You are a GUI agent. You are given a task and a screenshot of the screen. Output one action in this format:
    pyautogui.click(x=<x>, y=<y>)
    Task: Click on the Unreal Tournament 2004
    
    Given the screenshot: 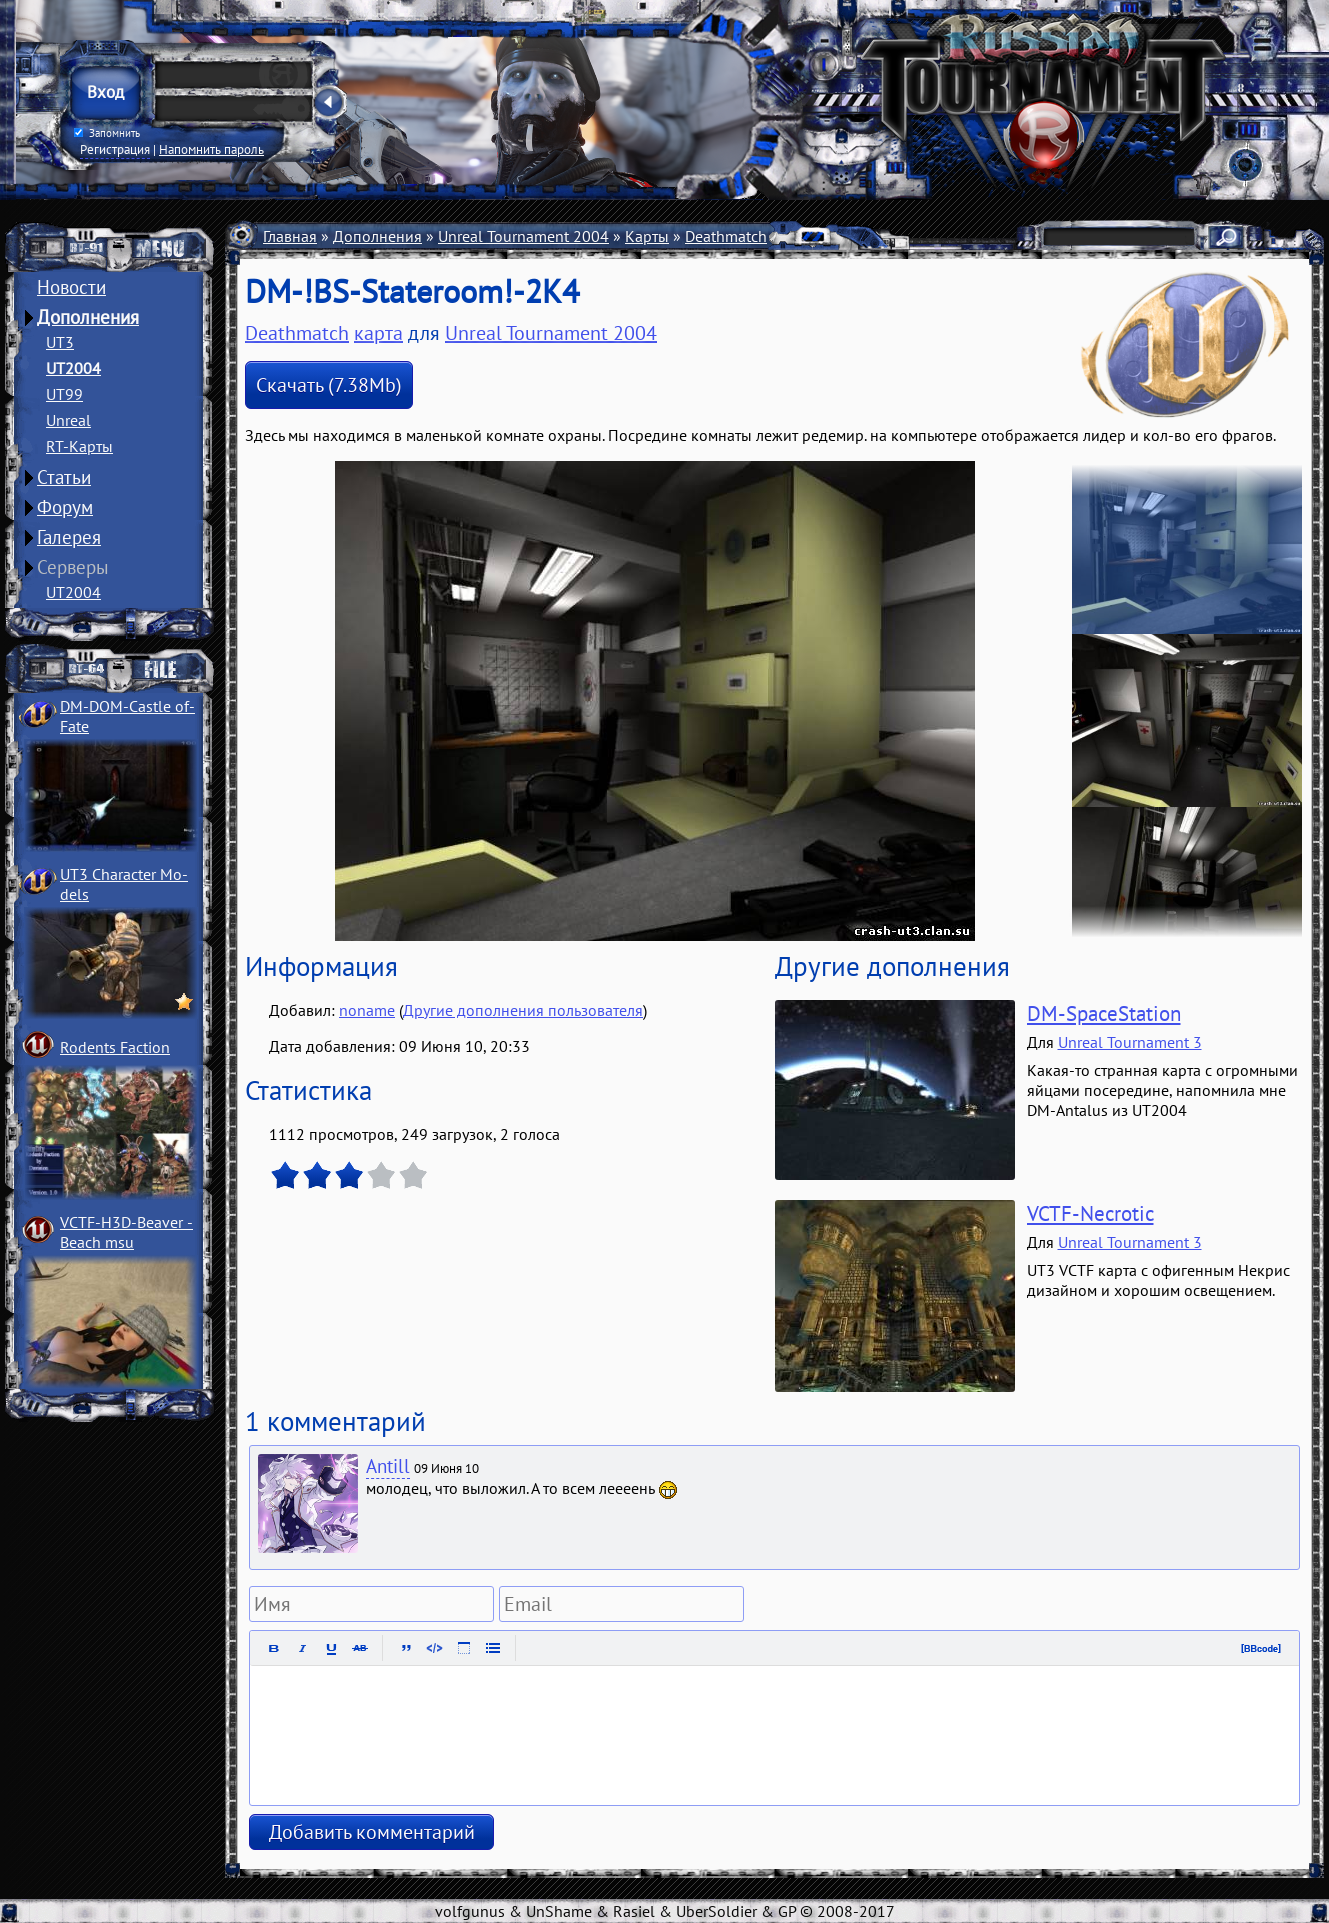 What is the action you would take?
    pyautogui.click(x=523, y=236)
    